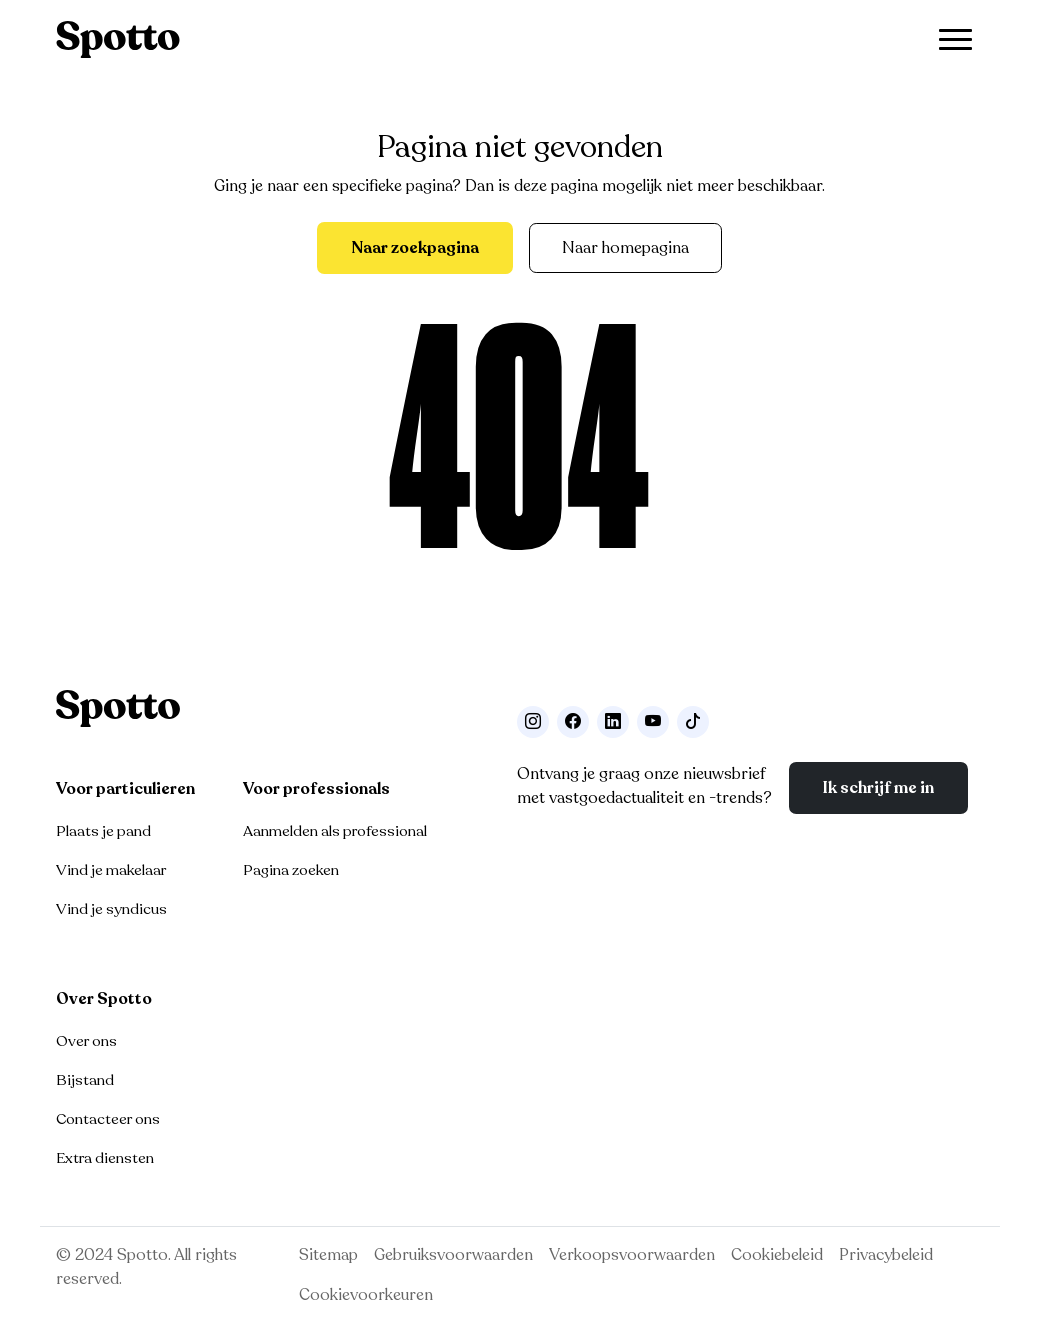 The height and width of the screenshot is (1323, 1039). I want to click on Sitemap, so click(328, 1255).